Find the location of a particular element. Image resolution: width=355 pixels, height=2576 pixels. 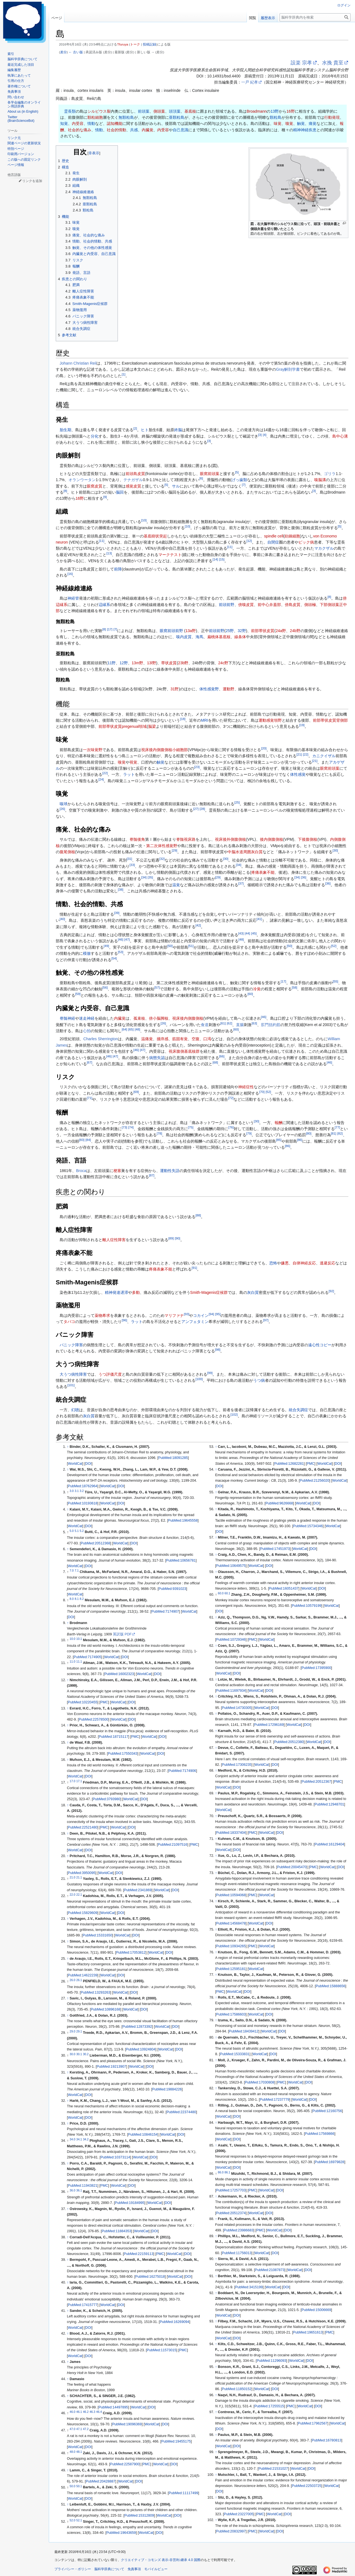

21.0 is located at coordinates (72, 1877).